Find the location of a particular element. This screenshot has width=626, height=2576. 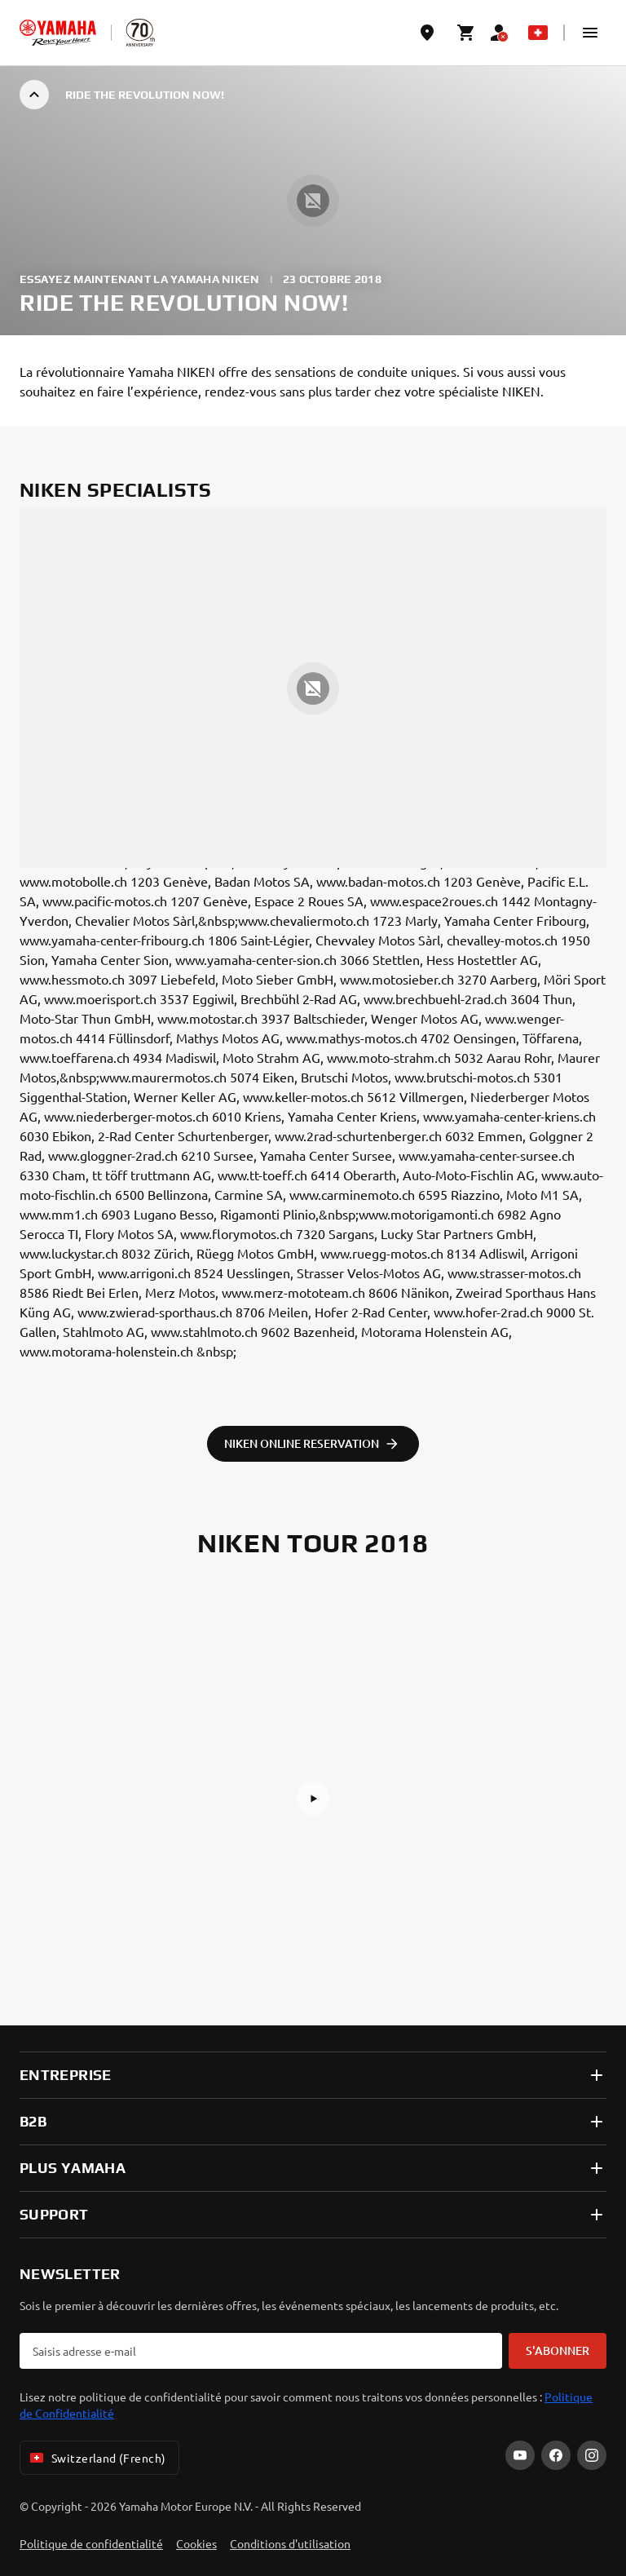

[Facebook] is located at coordinates (556, 2455).